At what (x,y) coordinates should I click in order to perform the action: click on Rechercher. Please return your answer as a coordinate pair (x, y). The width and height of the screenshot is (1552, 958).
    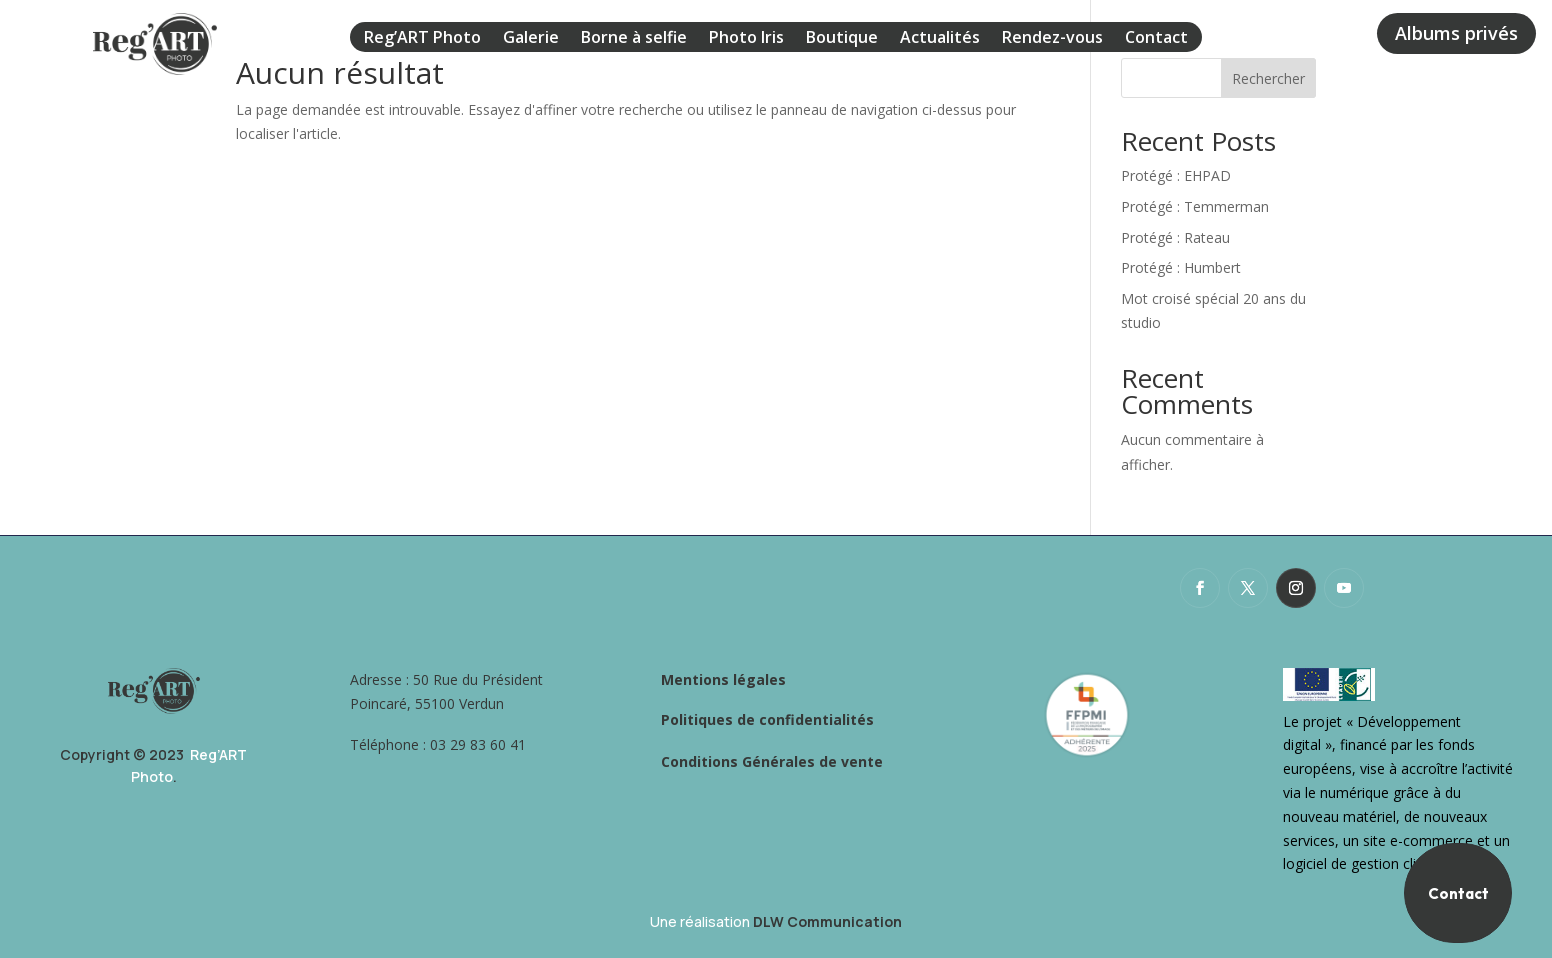
    Looking at the image, I should click on (1268, 78).